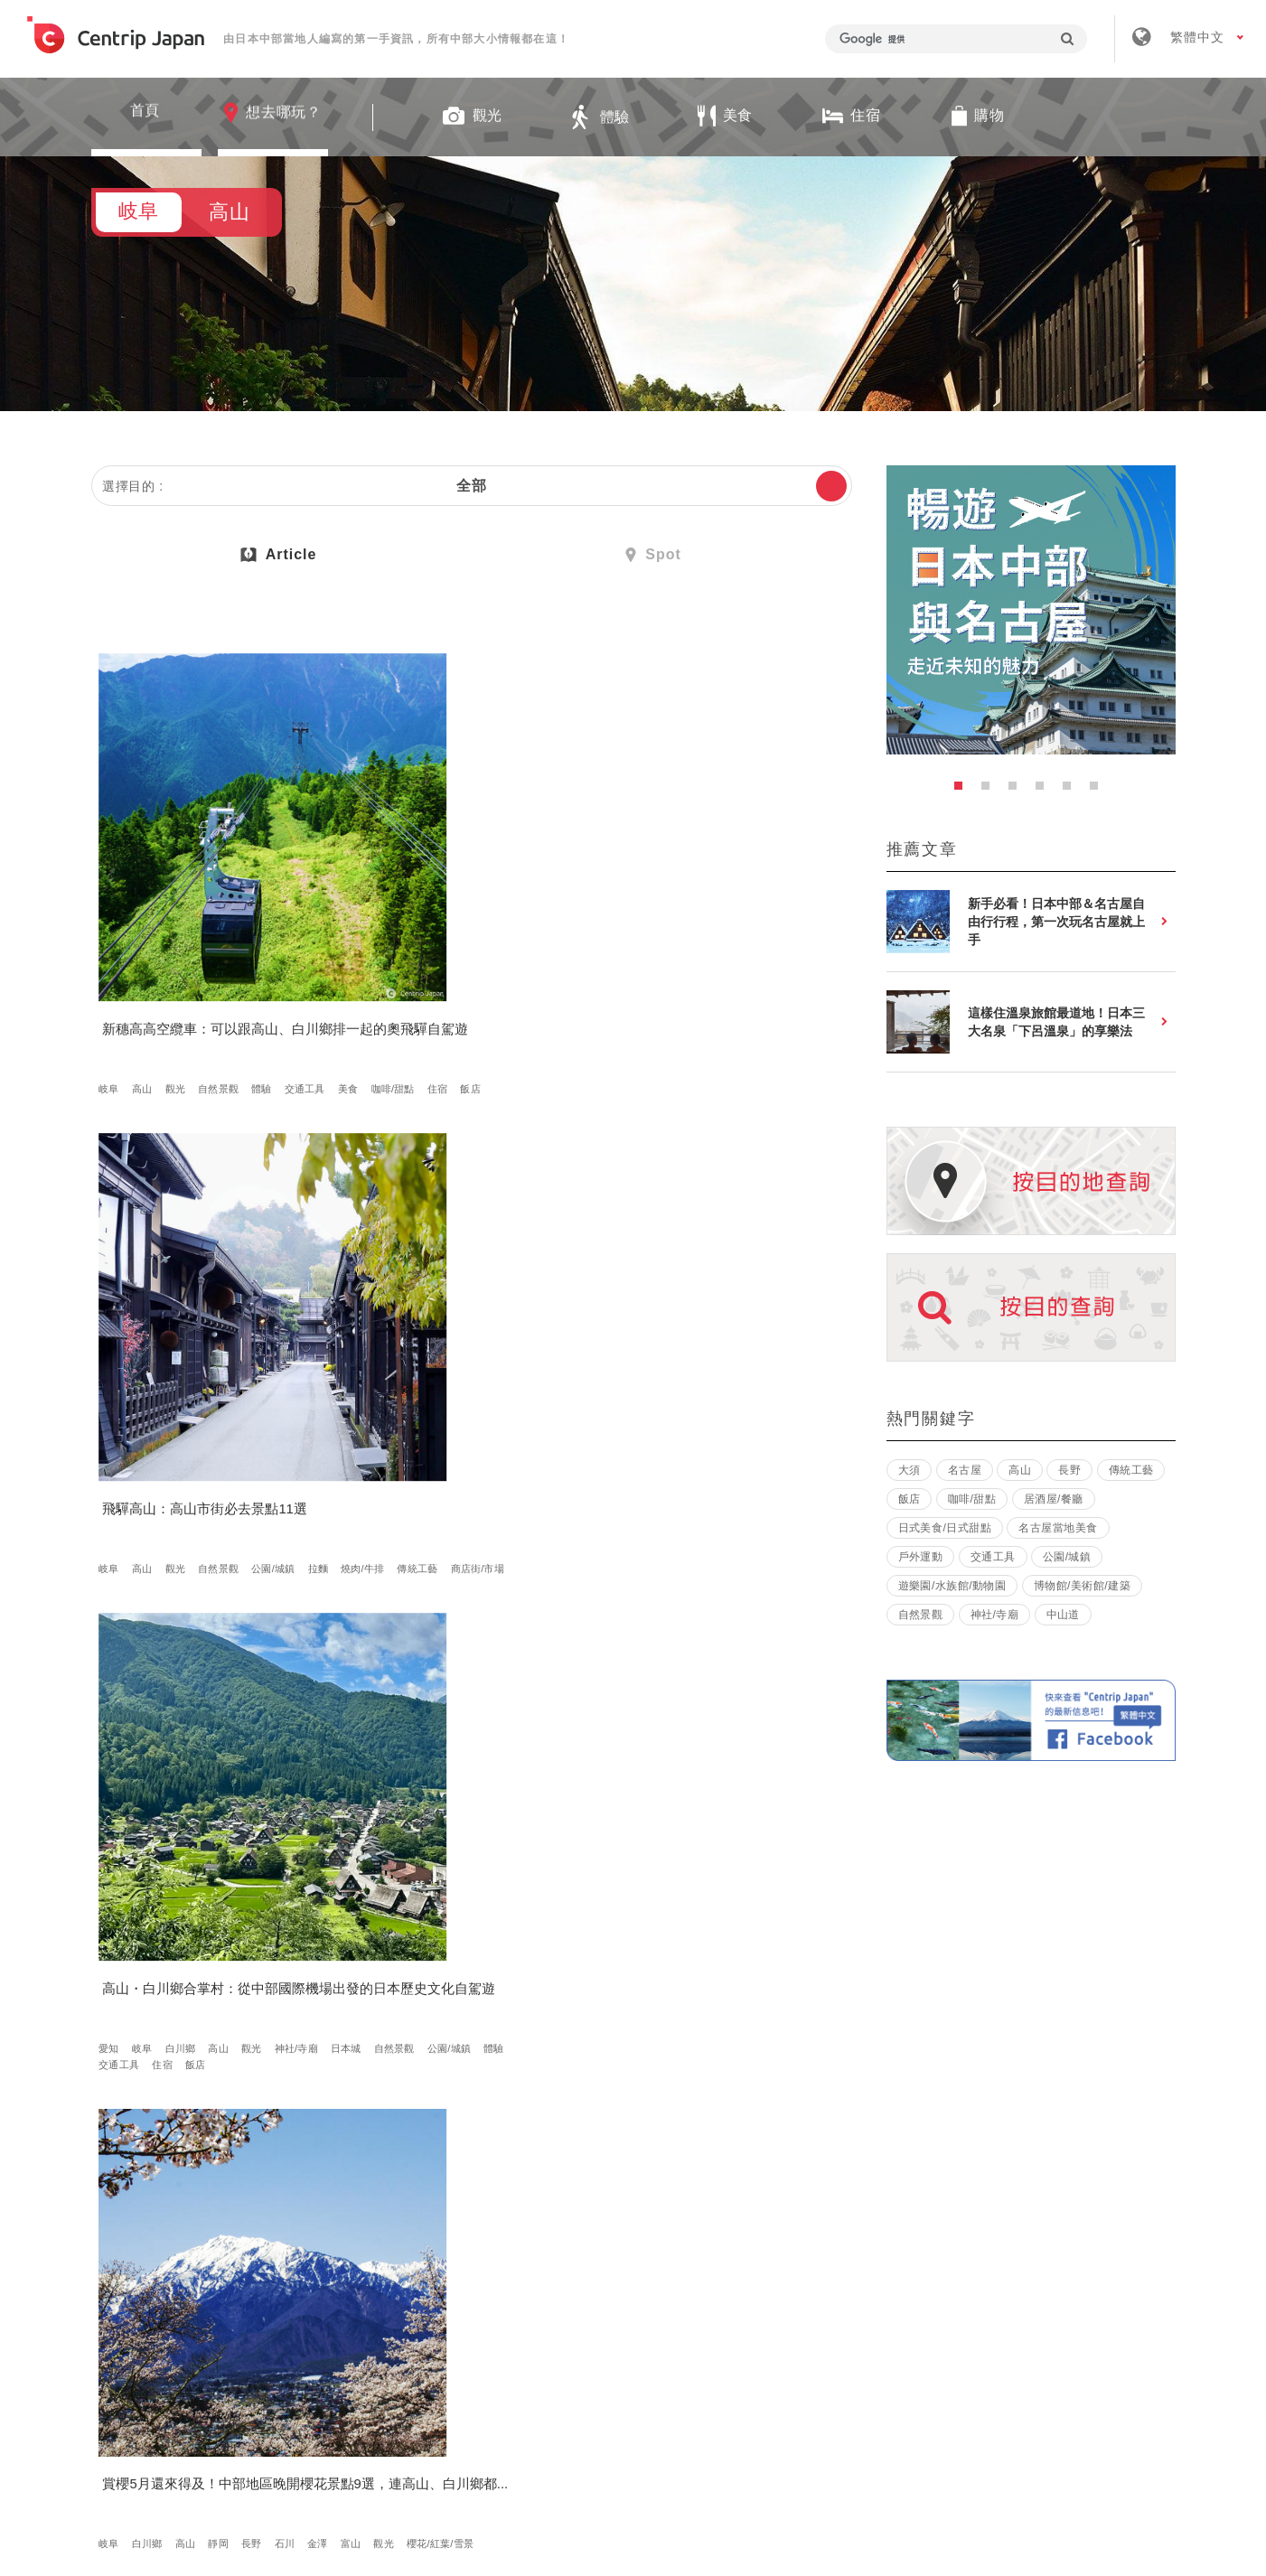 The height and width of the screenshot is (2576, 1266). I want to click on 三重, so click(614, 1745).